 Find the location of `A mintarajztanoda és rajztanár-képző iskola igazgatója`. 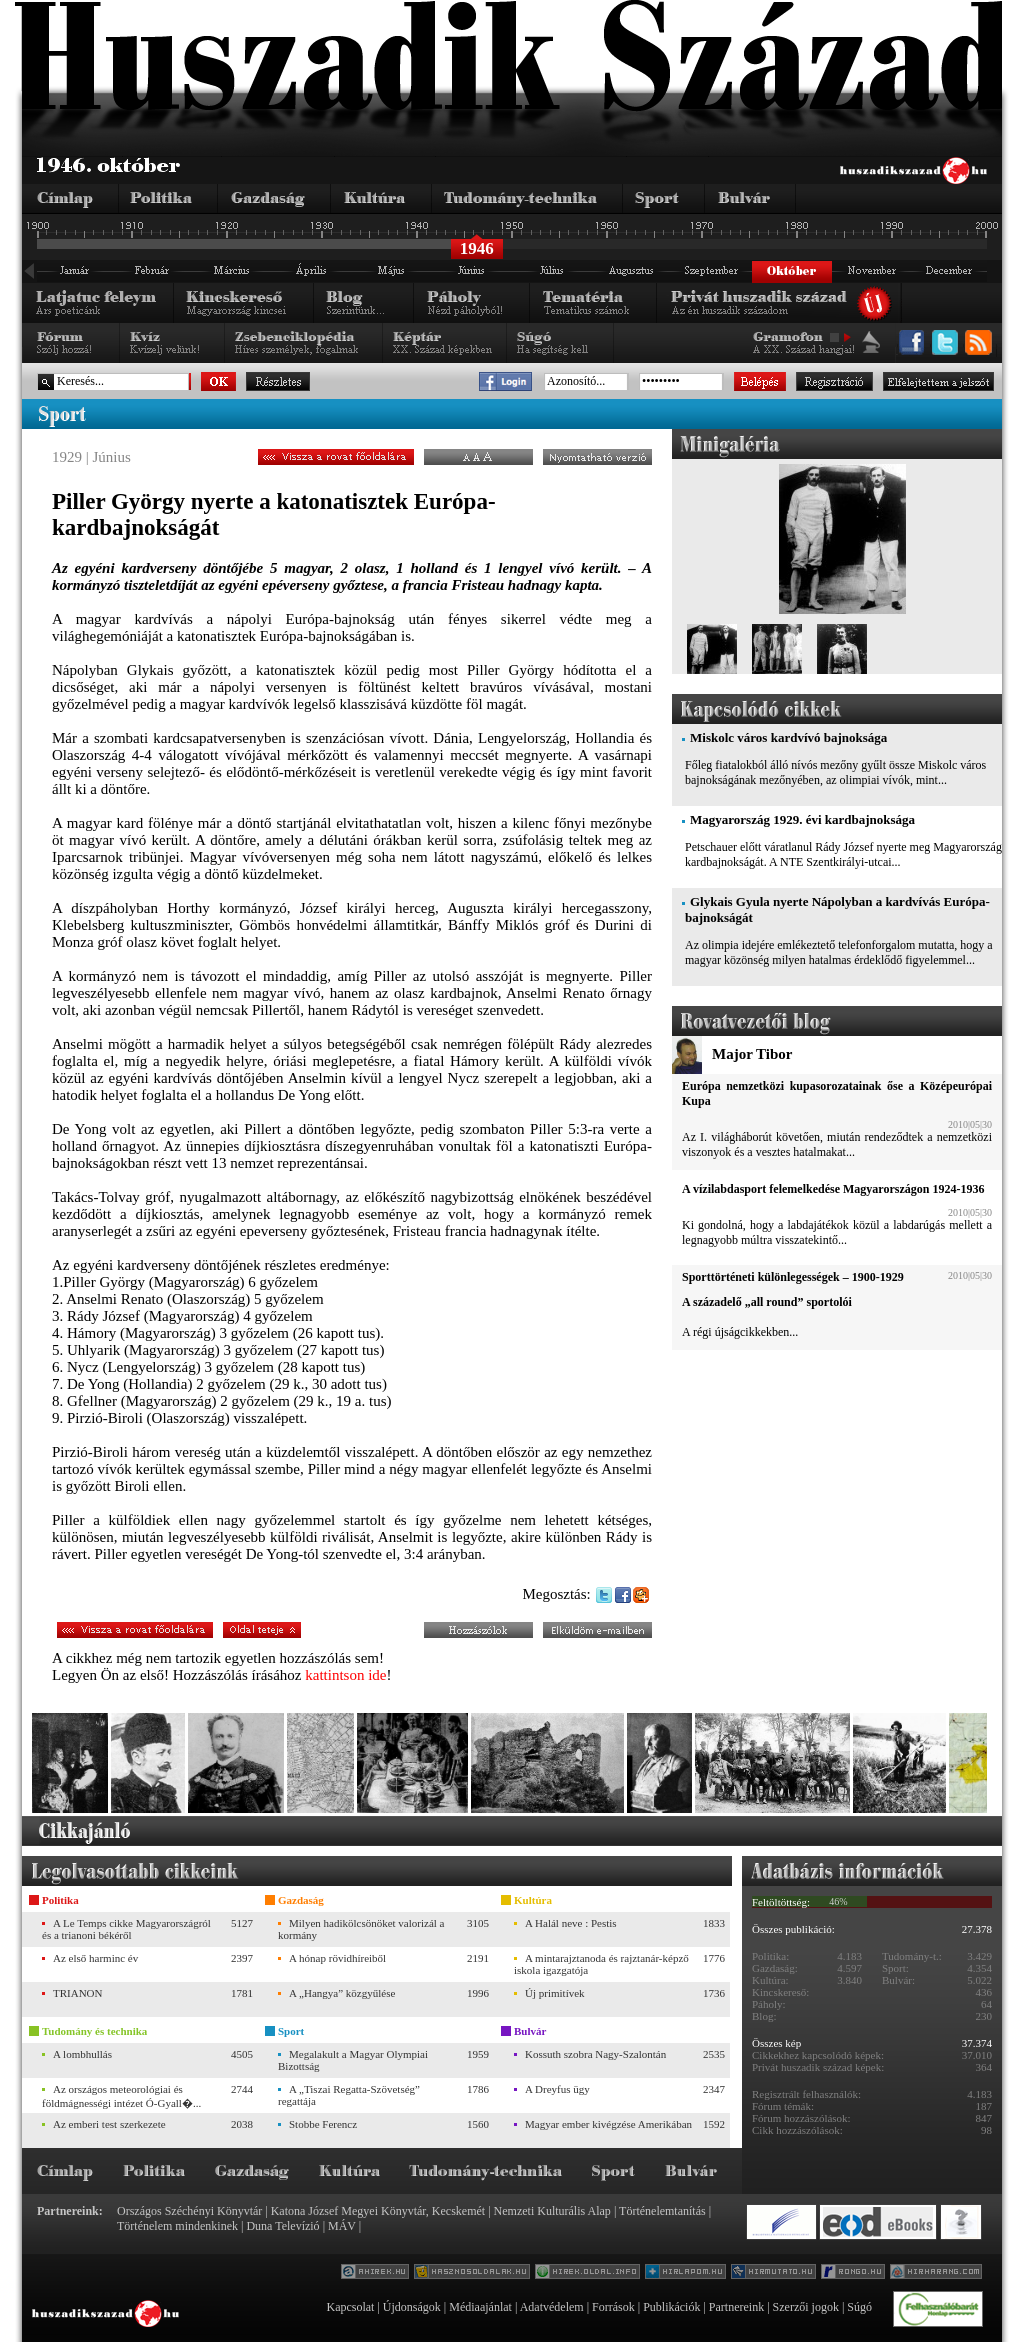

A mintarajztanoda és rajztanár-képző iskola igazgatója is located at coordinates (601, 1964).